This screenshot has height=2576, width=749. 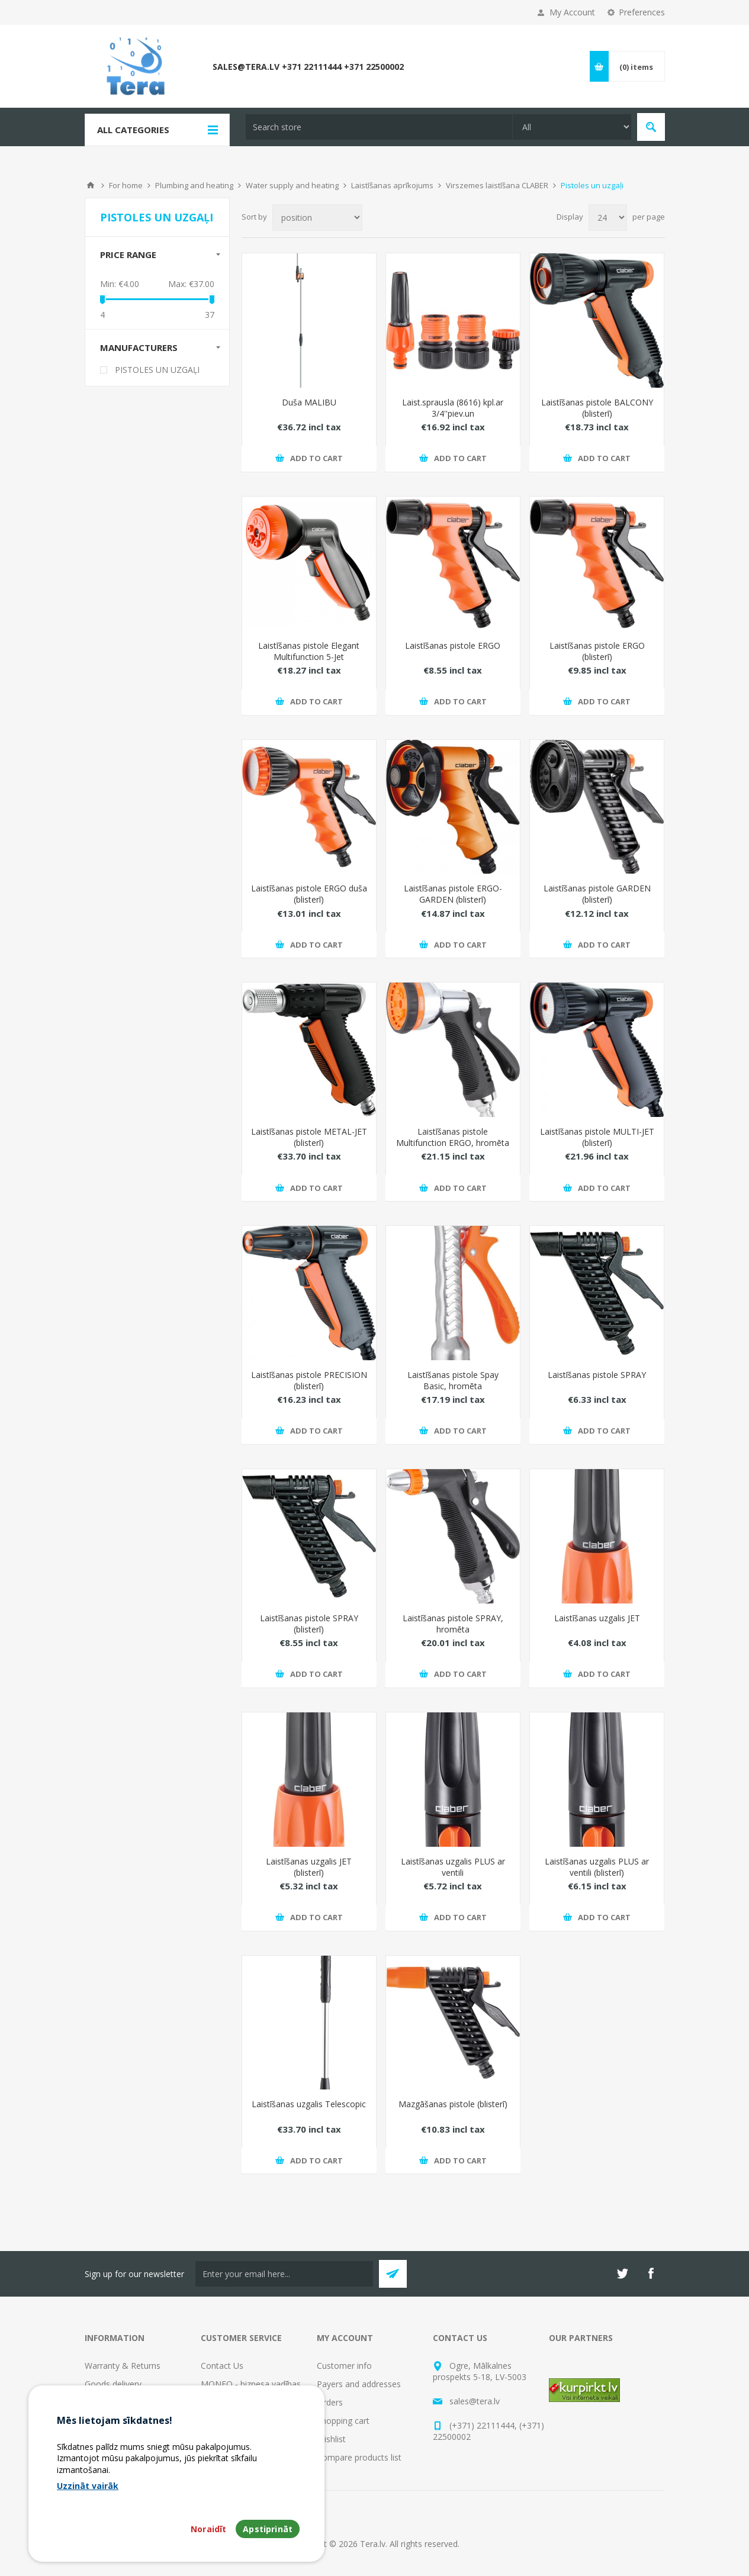 What do you see at coordinates (194, 185) in the screenshot?
I see `Plumbing and heating` at bounding box center [194, 185].